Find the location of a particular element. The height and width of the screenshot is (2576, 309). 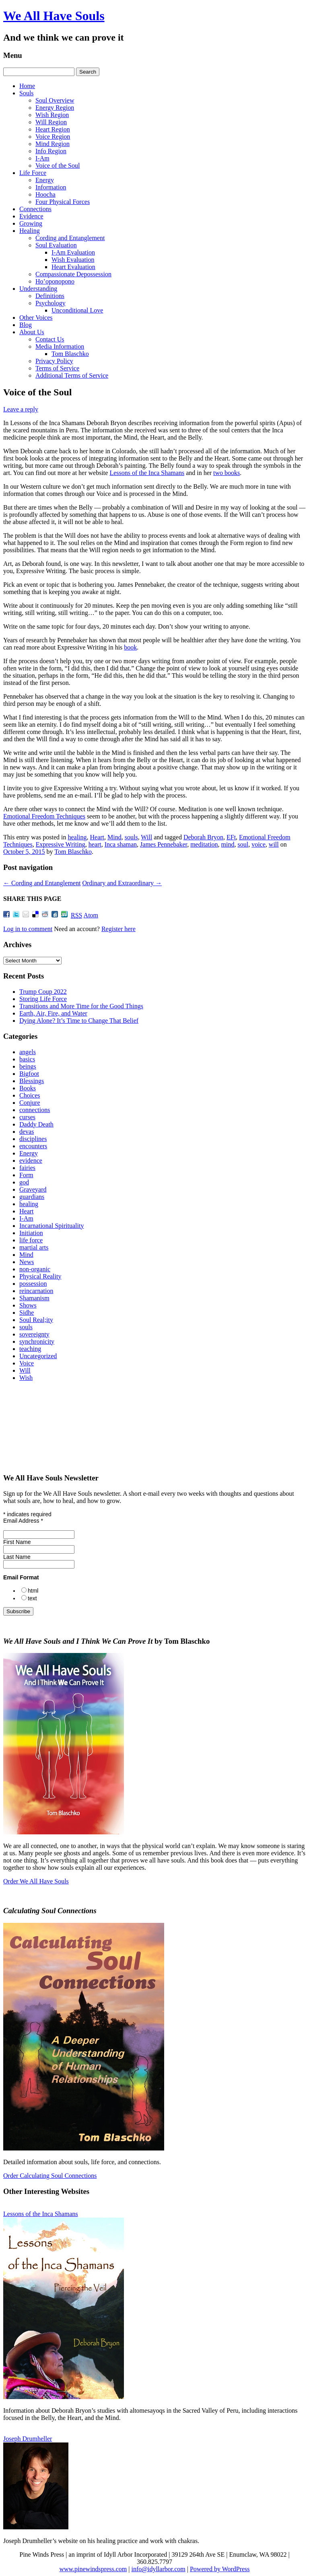

evidence is located at coordinates (30, 1160).